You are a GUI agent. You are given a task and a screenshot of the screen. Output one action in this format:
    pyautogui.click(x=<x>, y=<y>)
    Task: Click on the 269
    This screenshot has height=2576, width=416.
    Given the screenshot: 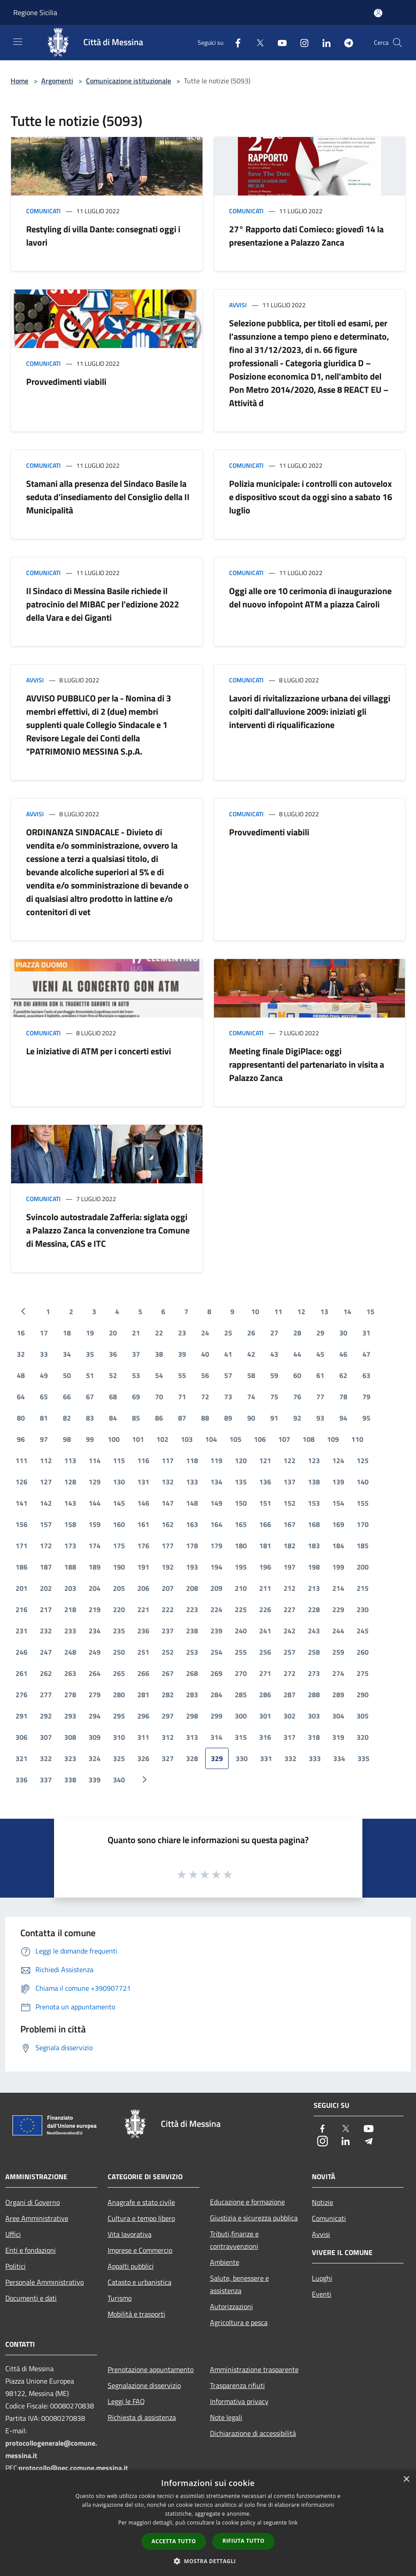 What is the action you would take?
    pyautogui.click(x=216, y=1673)
    